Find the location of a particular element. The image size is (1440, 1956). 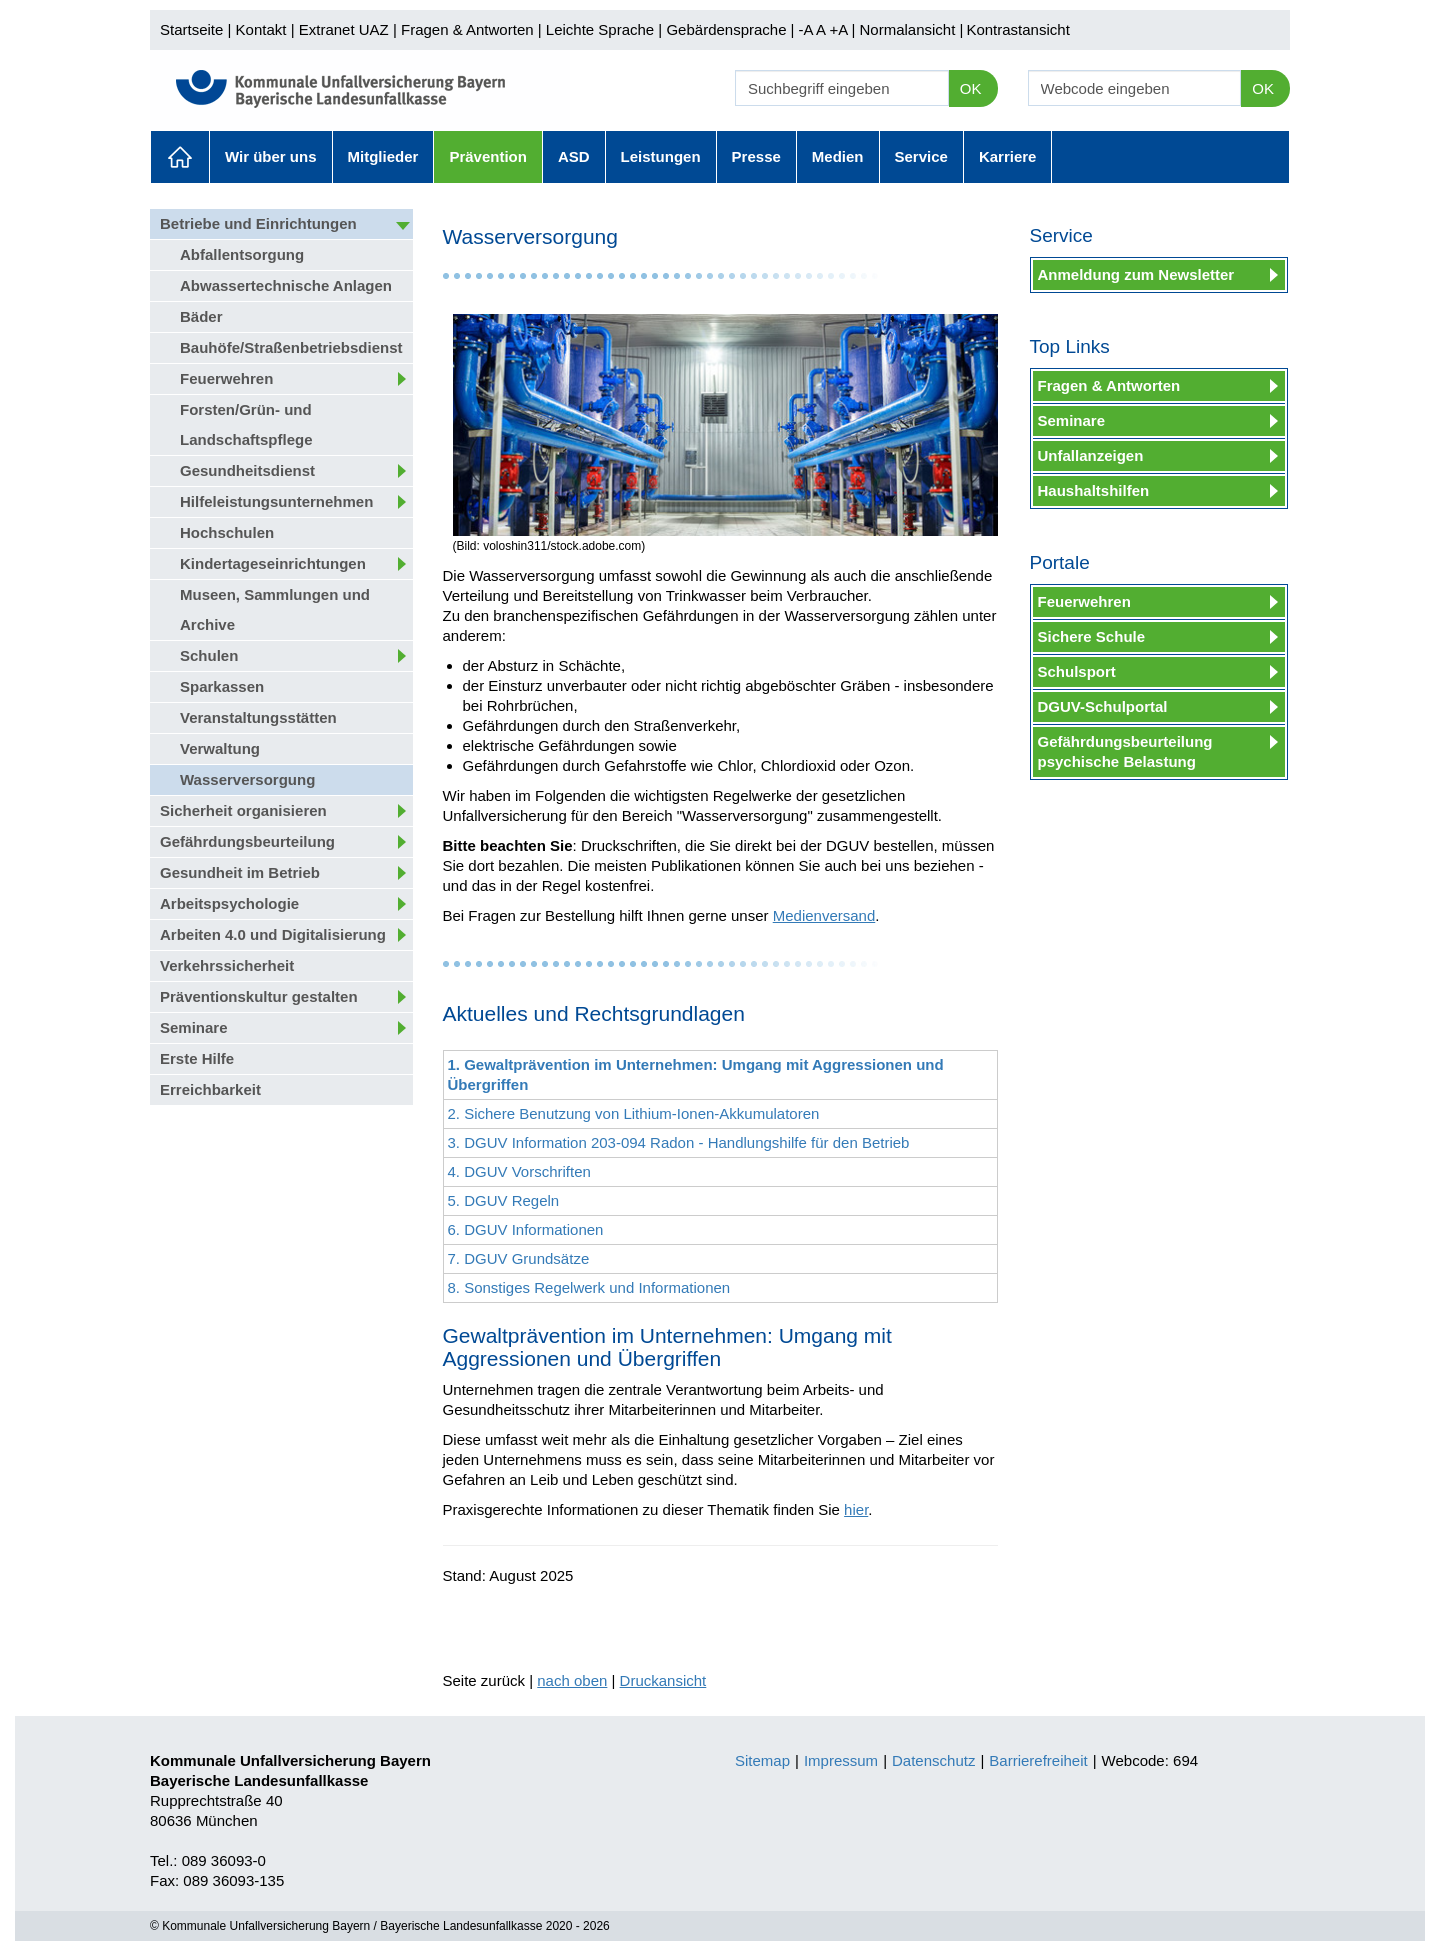

Impressum is located at coordinates (841, 1760).